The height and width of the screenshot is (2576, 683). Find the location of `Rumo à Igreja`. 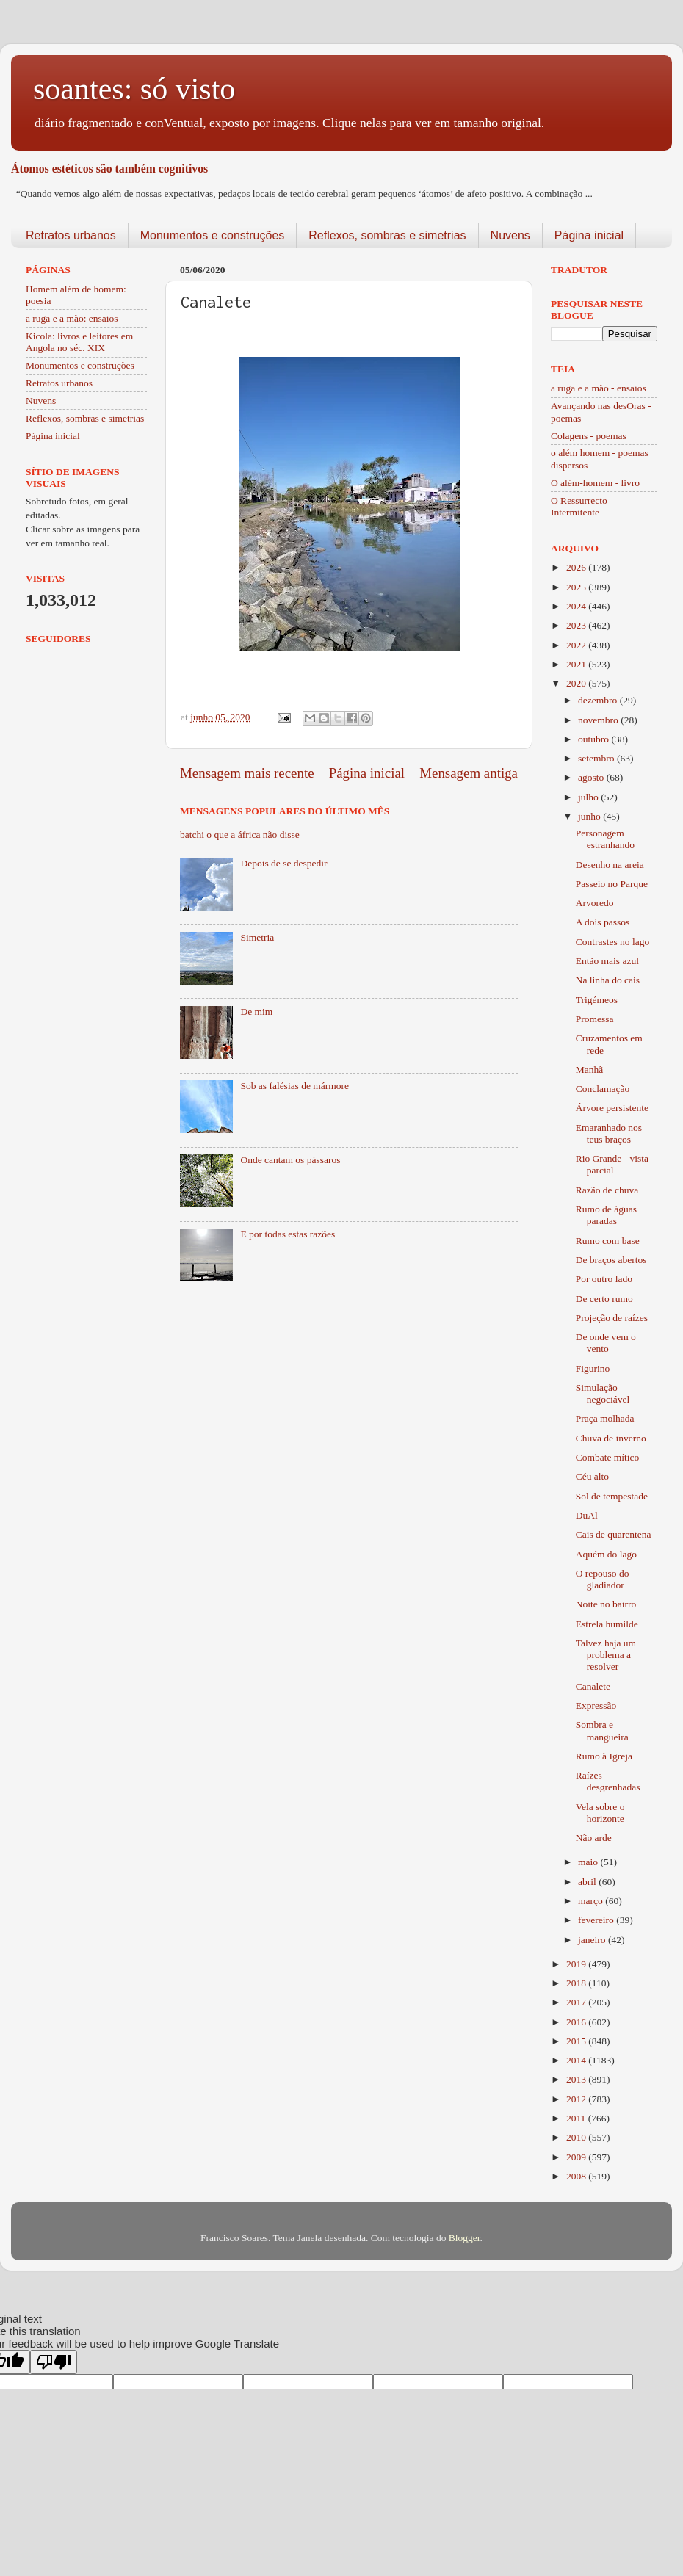

Rumo à Igreja is located at coordinates (604, 1756).